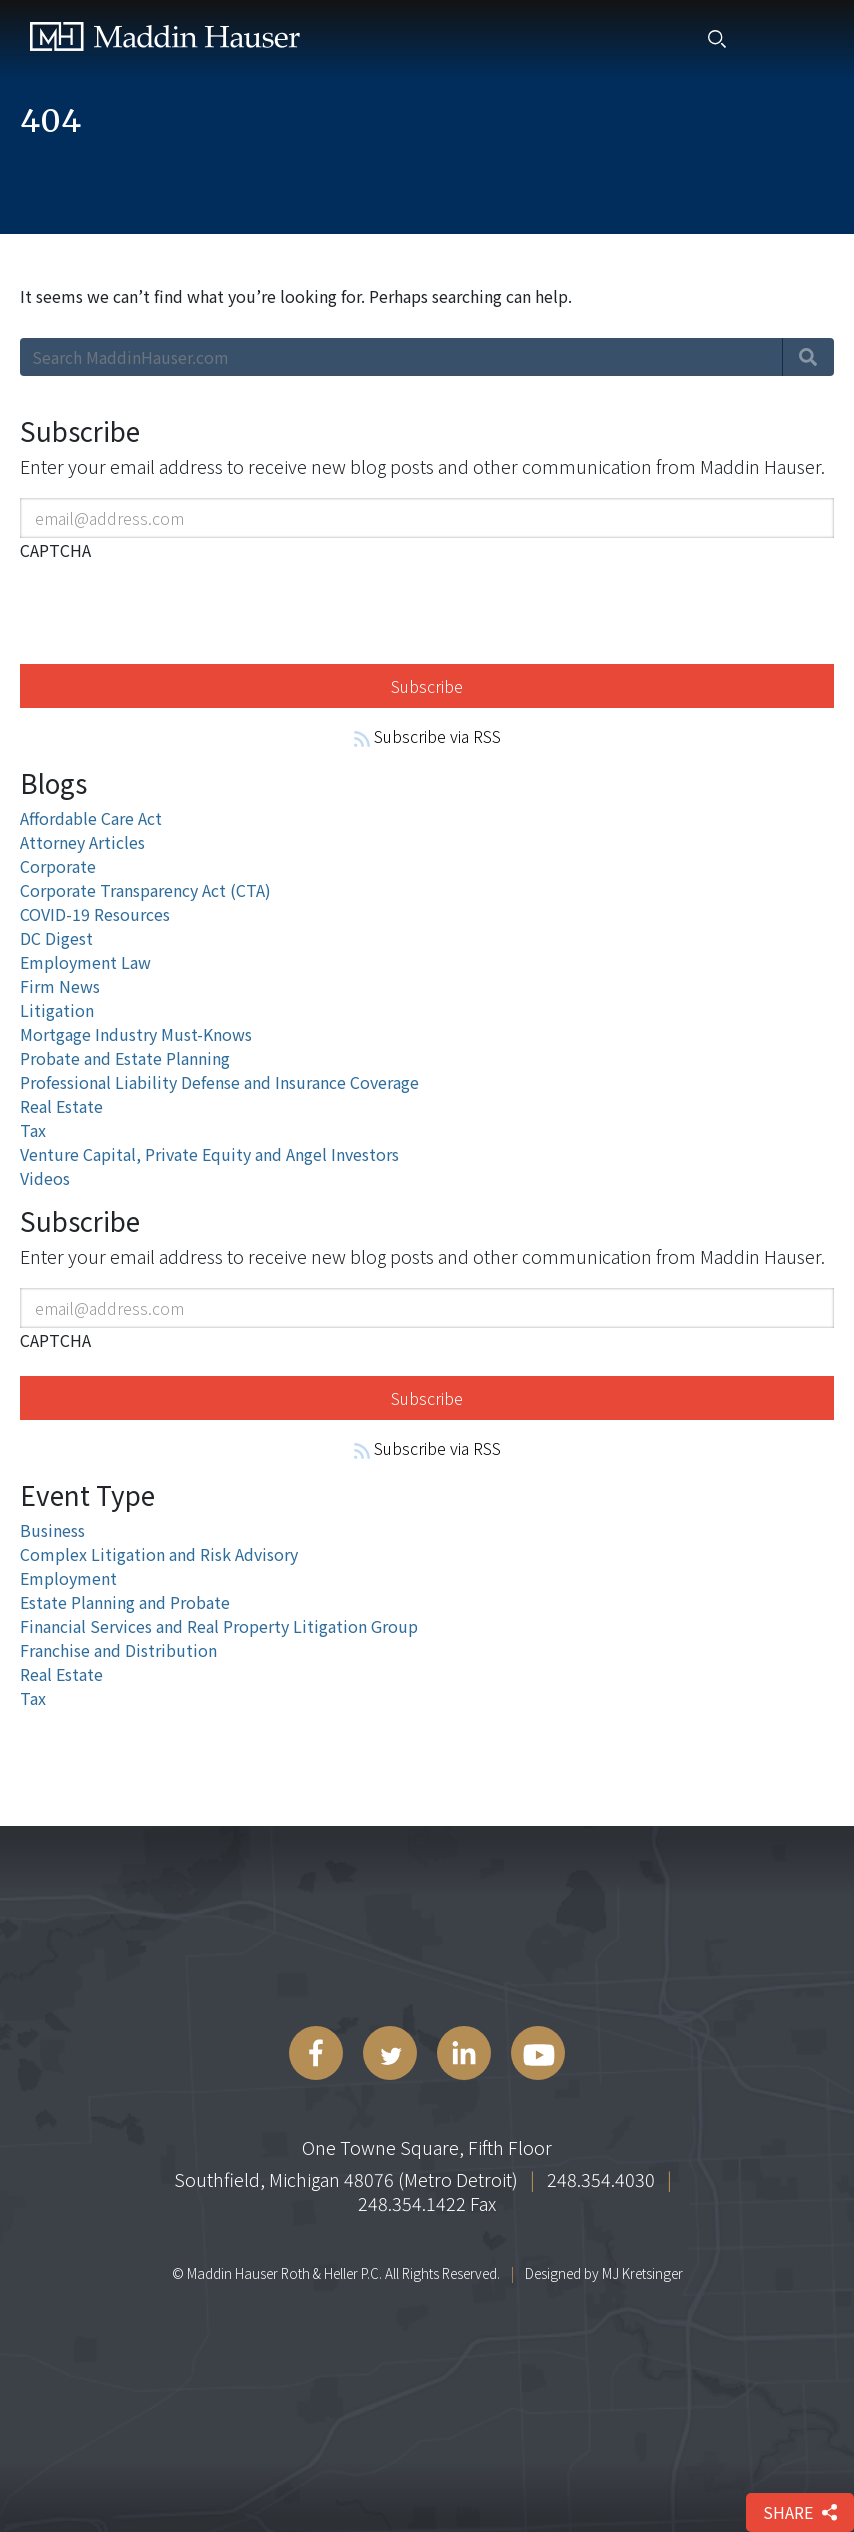 The height and width of the screenshot is (2532, 854). I want to click on Corporate Transparency Act (CTA), so click(145, 890).